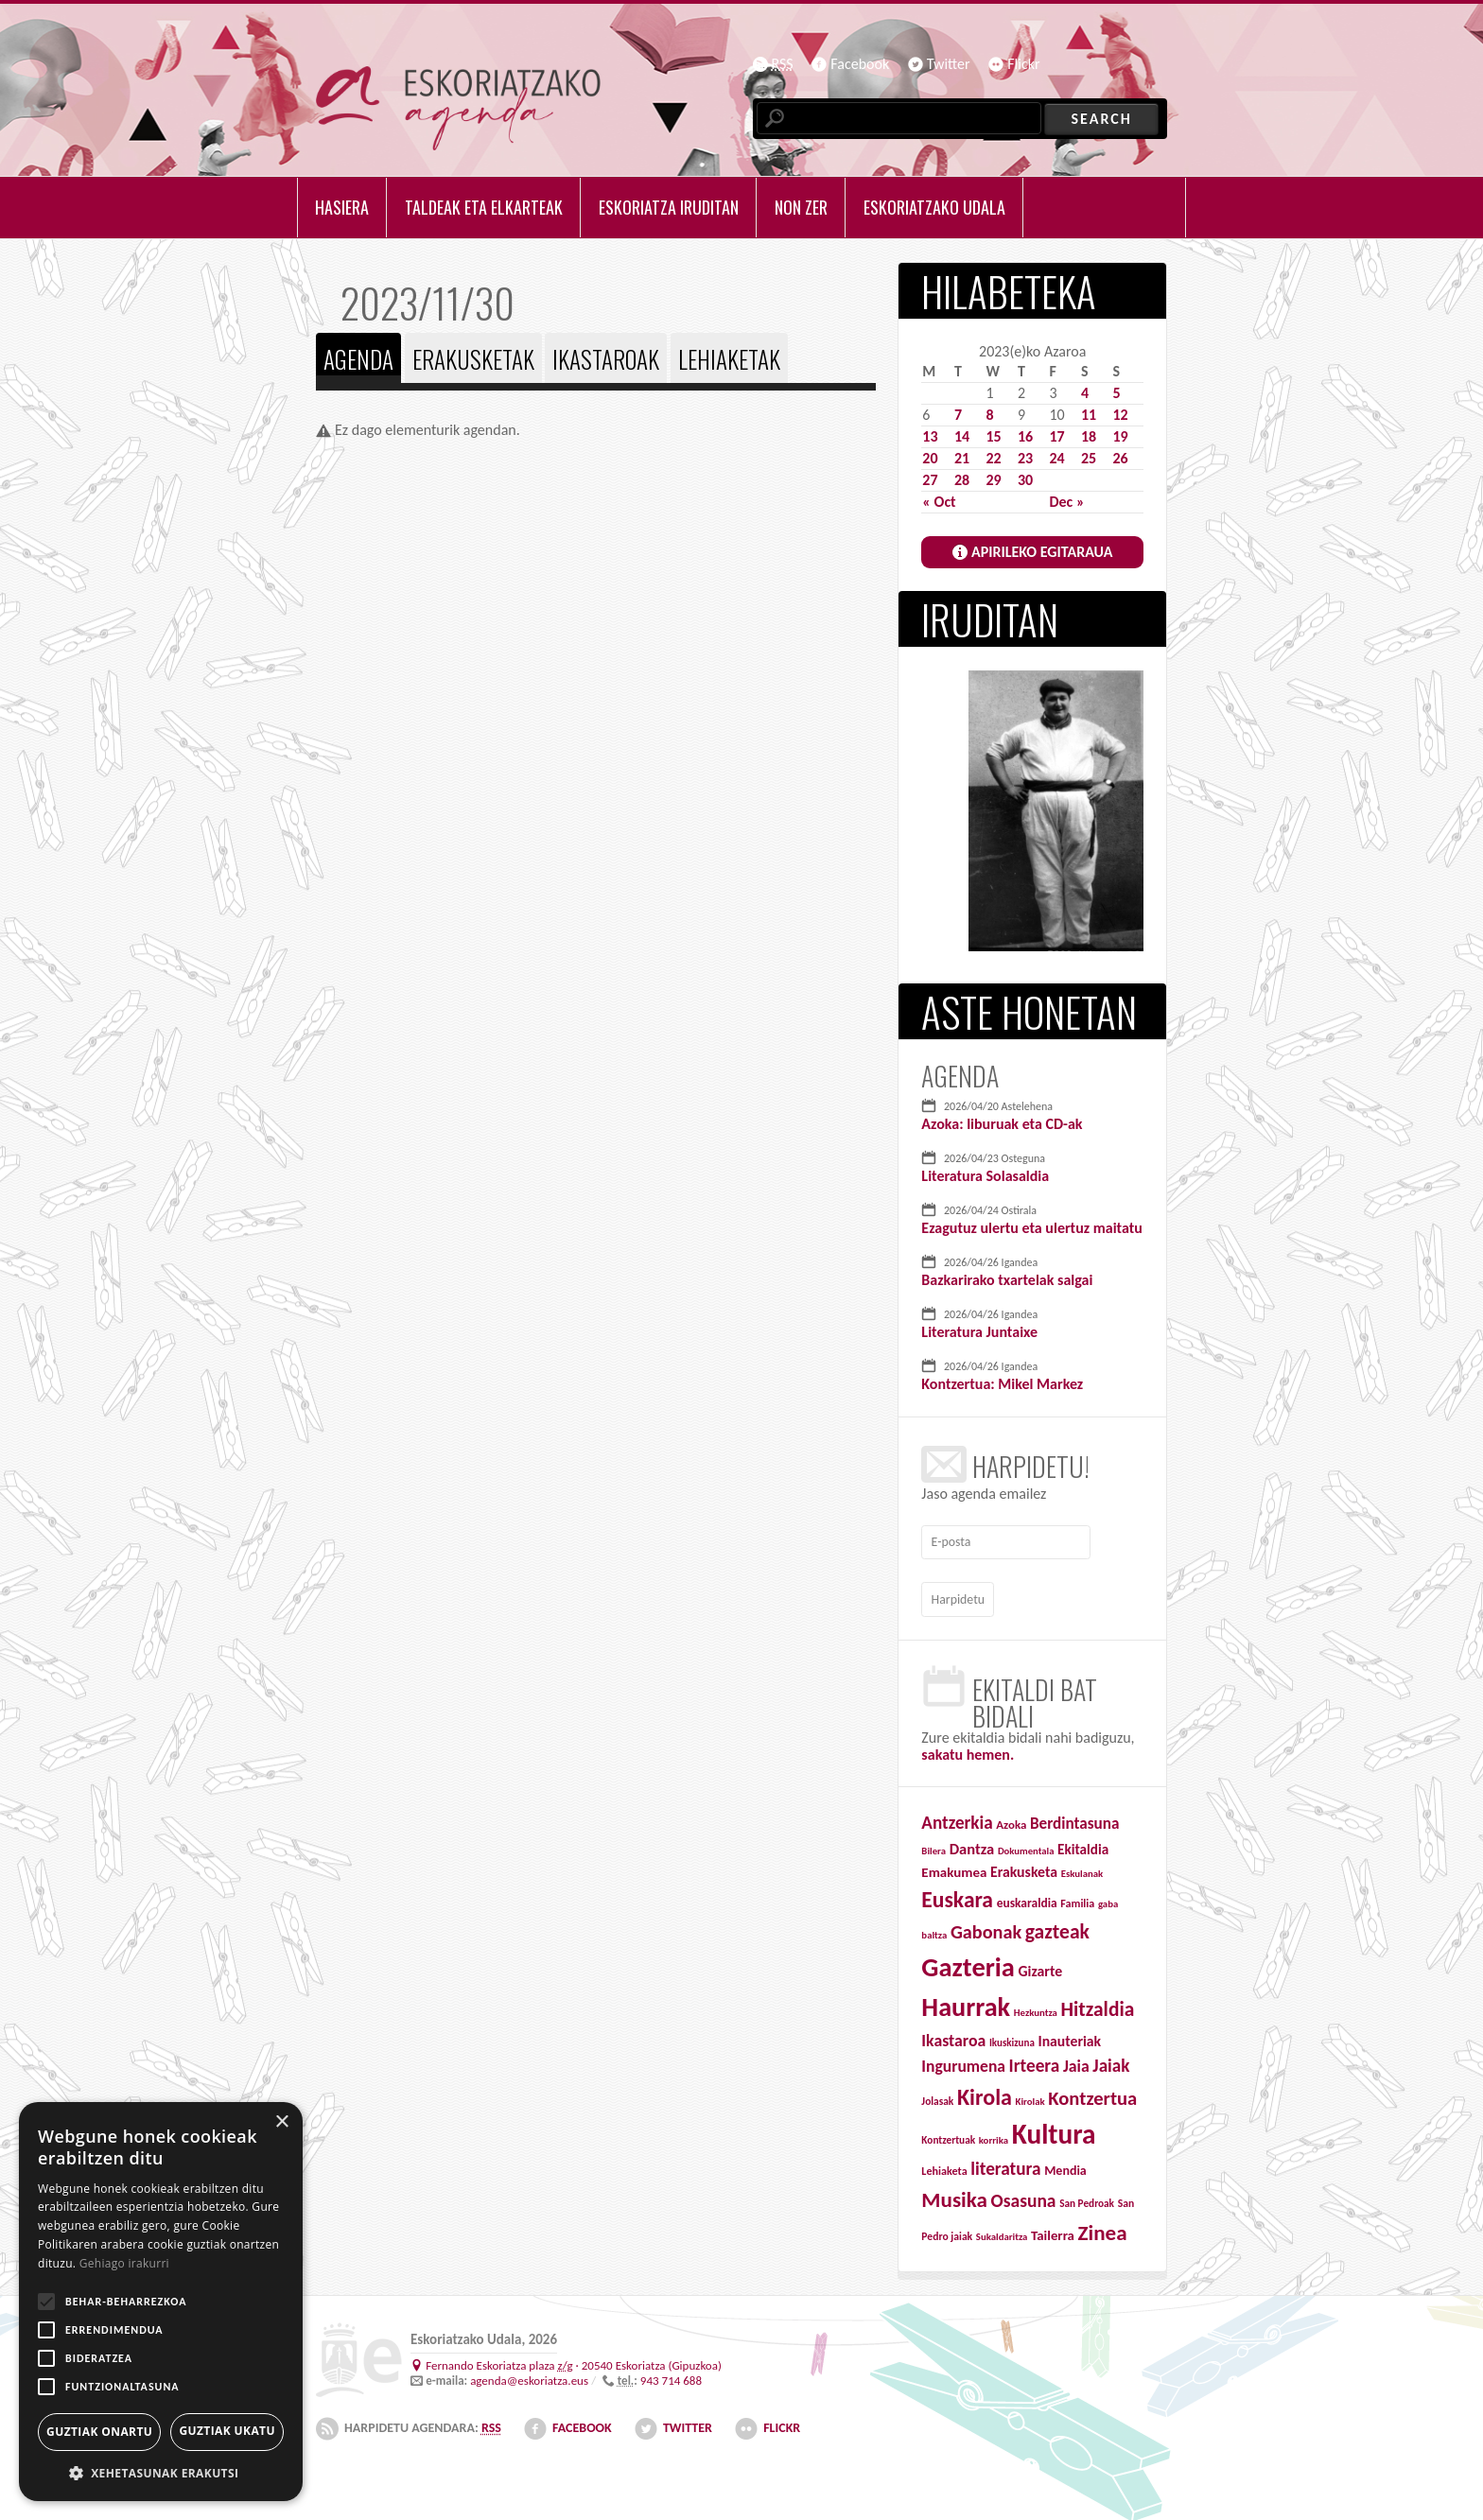 The width and height of the screenshot is (1483, 2520). Describe the element at coordinates (671, 2376) in the screenshot. I see `943 714 688` at that location.